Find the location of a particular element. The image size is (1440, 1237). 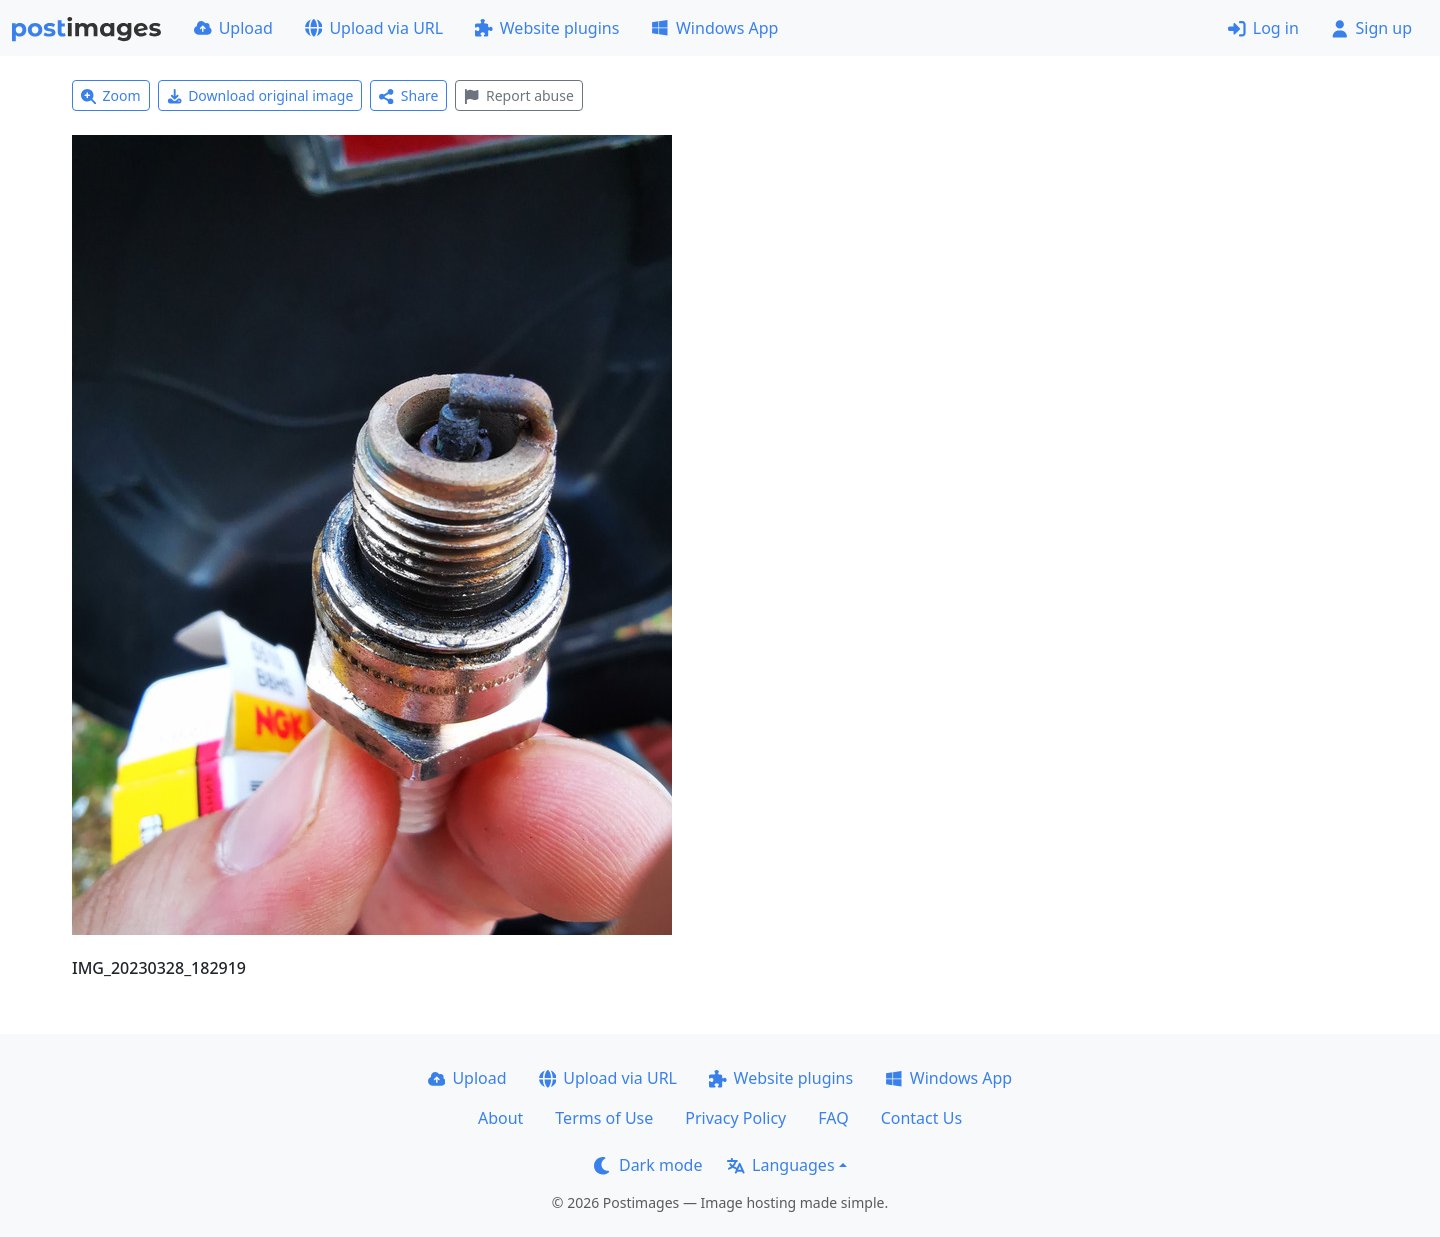

Dark mode is located at coordinates (648, 1165).